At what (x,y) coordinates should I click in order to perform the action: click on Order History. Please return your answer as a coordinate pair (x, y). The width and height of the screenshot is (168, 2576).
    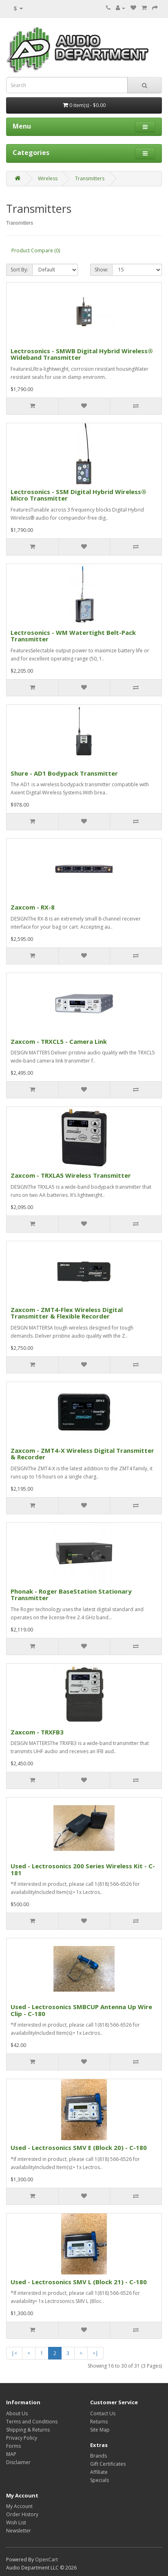
    Looking at the image, I should click on (22, 2514).